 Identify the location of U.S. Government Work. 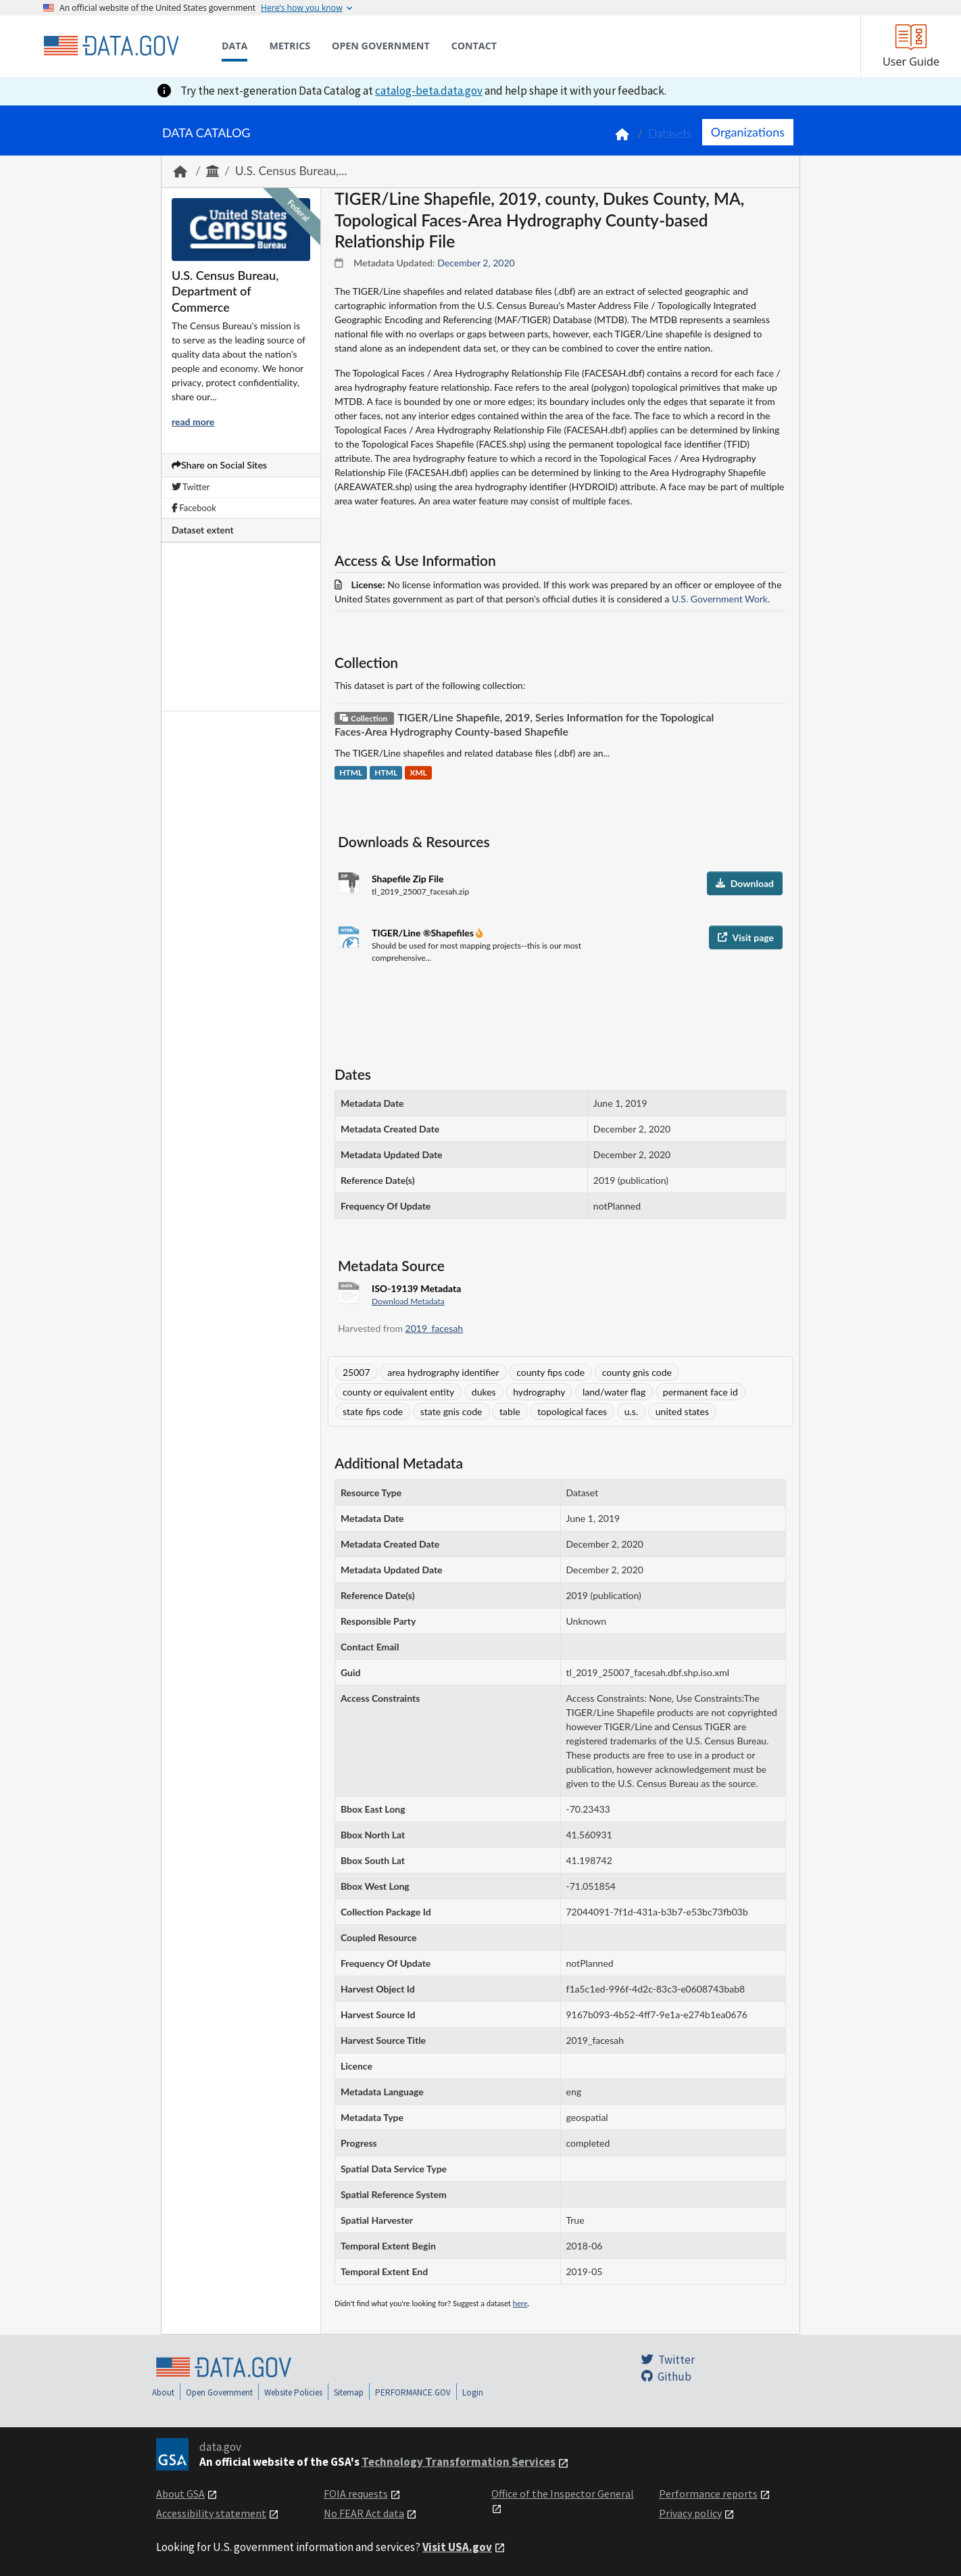
(720, 598).